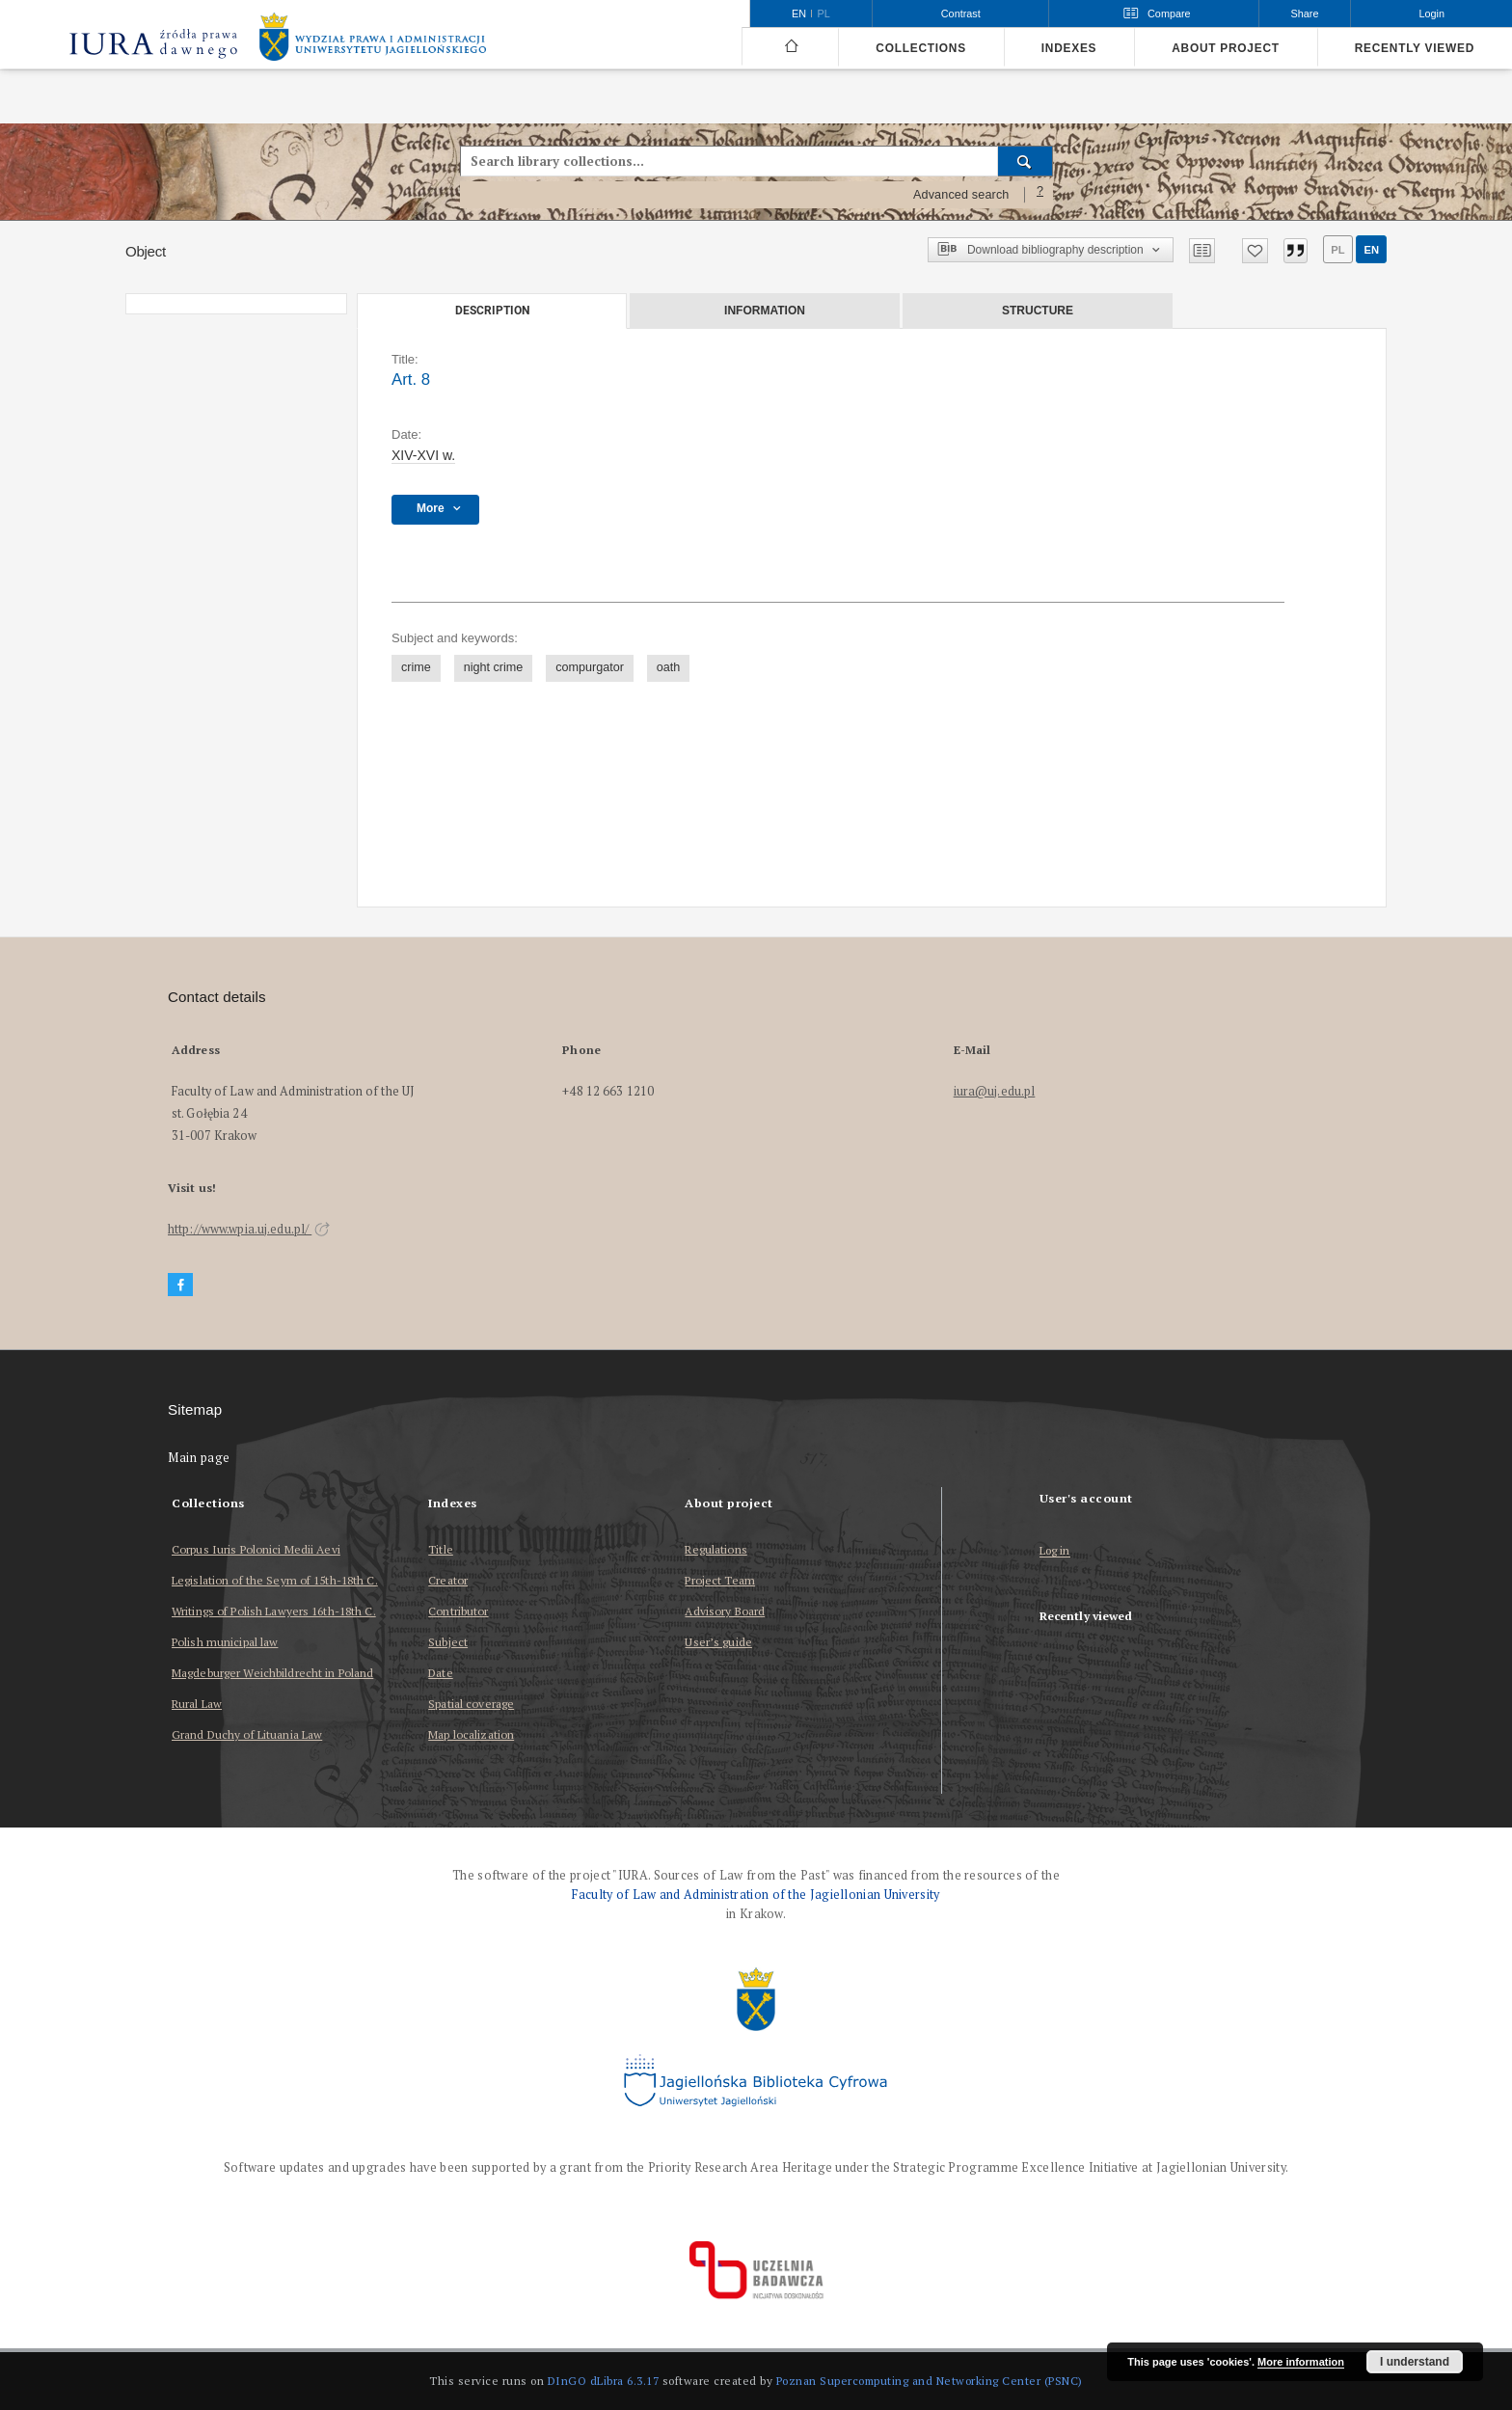 The image size is (1512, 2410). I want to click on Project Team, so click(719, 1580).